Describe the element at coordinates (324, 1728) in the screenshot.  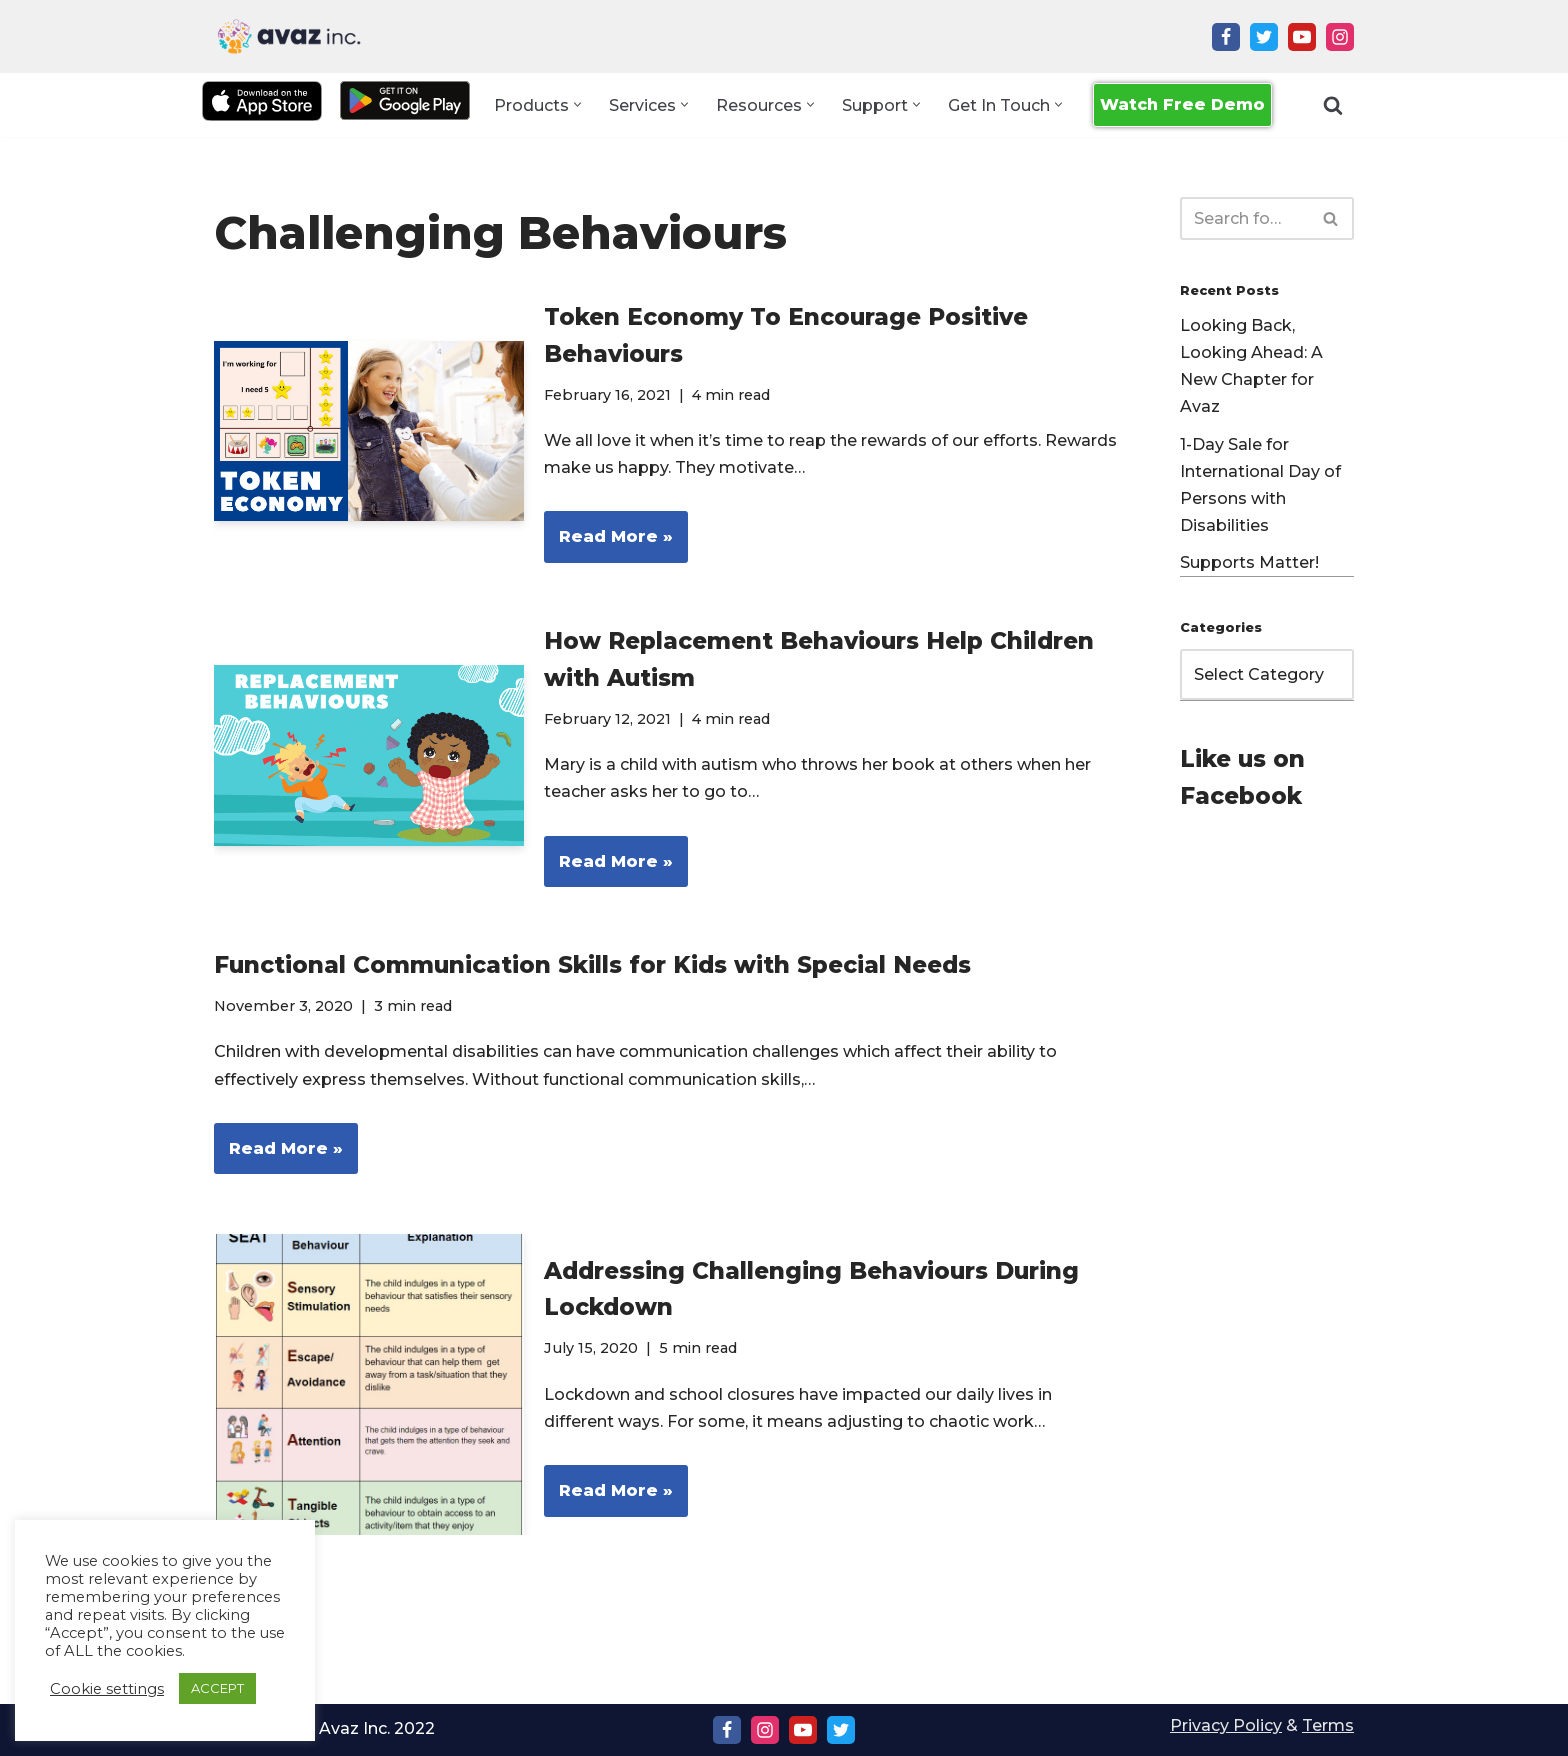
I see `Copyright Ⓒ Avaz Inc. 2022` at that location.